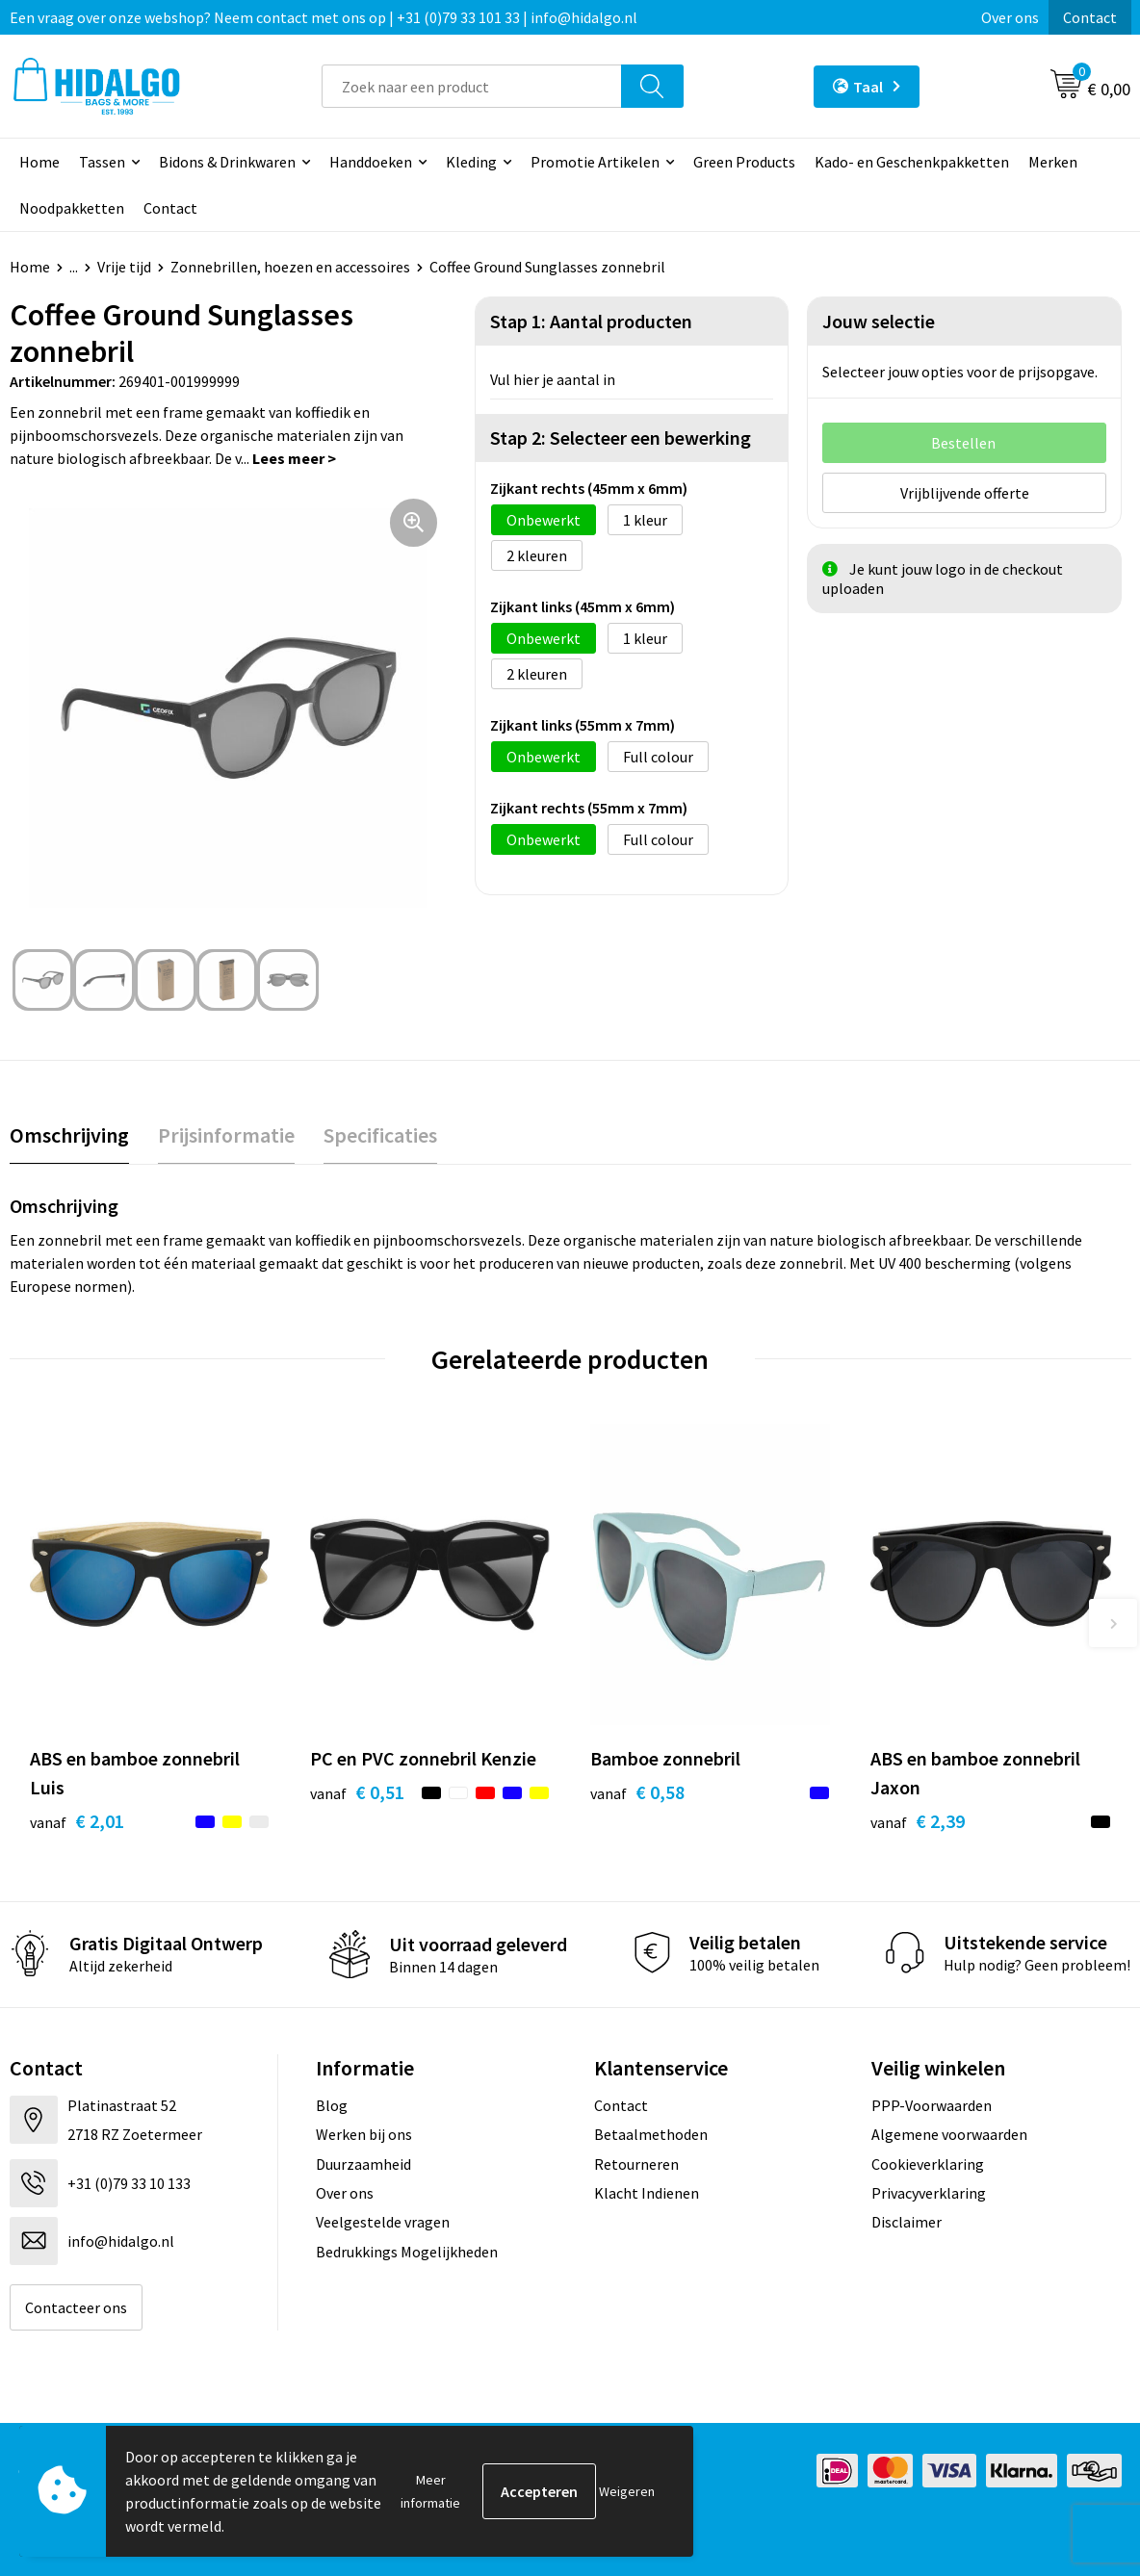 This screenshot has height=2576, width=1140. Describe the element at coordinates (407, 2251) in the screenshot. I see `Bedrukkings Mogelijkheden` at that location.